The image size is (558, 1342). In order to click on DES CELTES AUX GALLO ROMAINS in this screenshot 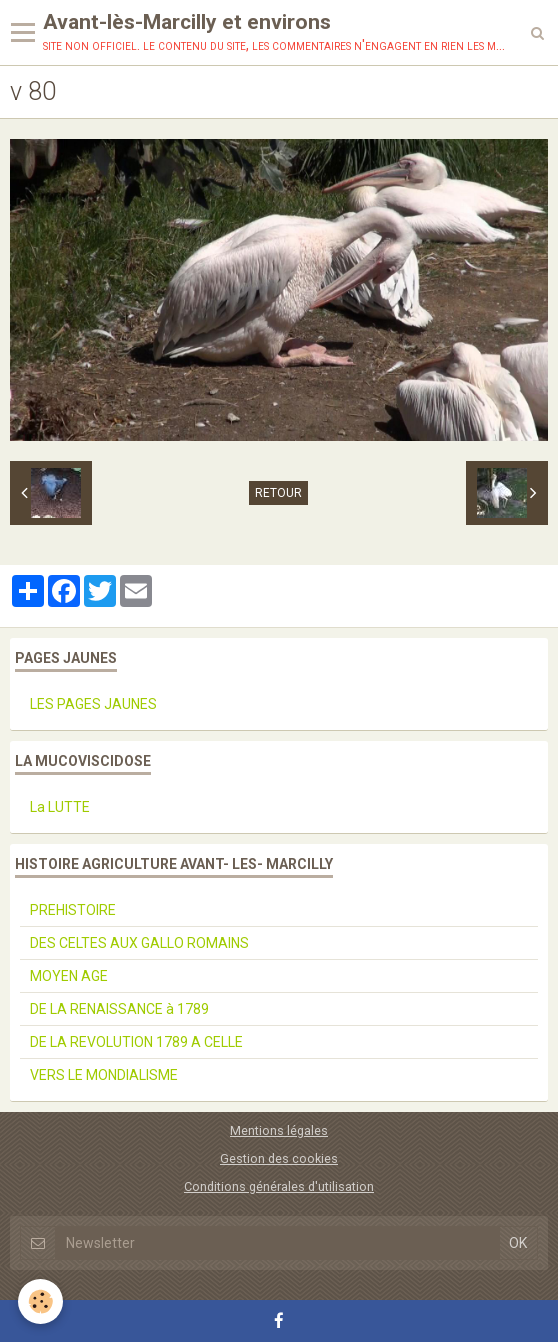, I will do `click(139, 943)`.